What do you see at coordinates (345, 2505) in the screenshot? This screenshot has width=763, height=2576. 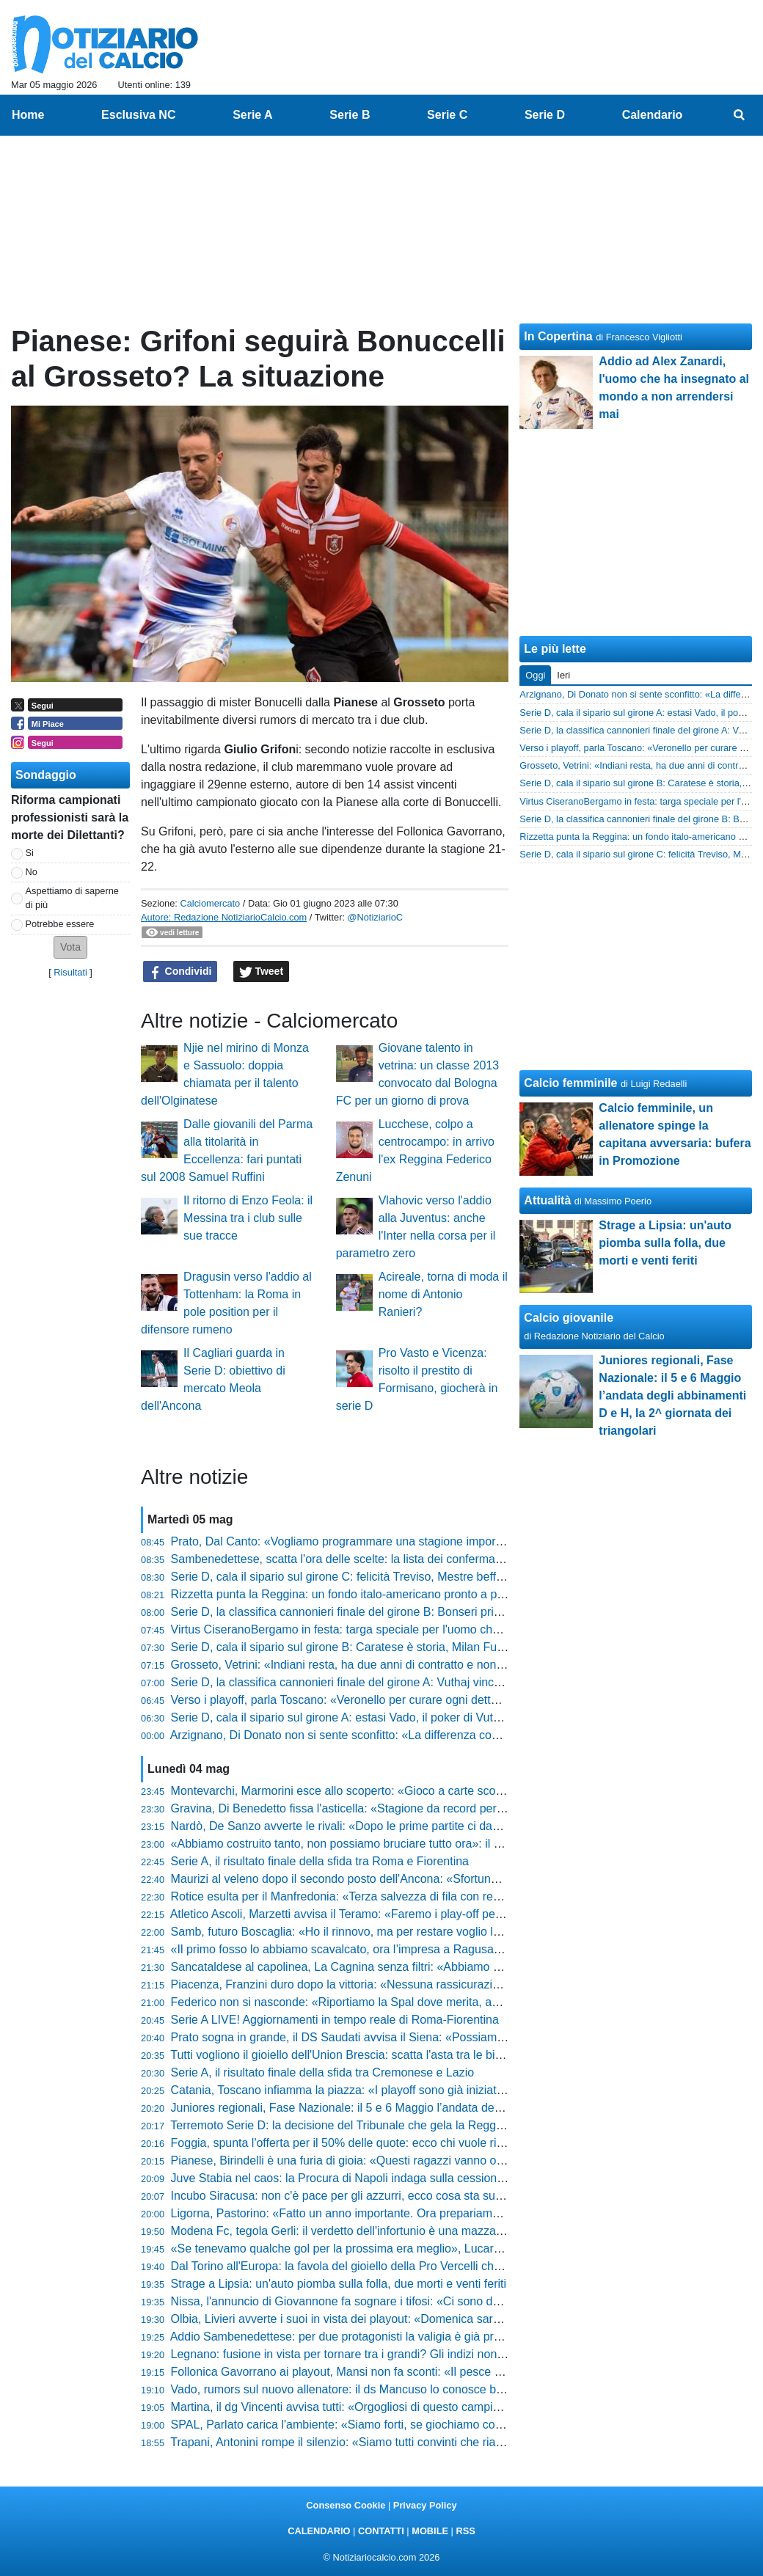 I see `Consenso Cookie` at bounding box center [345, 2505].